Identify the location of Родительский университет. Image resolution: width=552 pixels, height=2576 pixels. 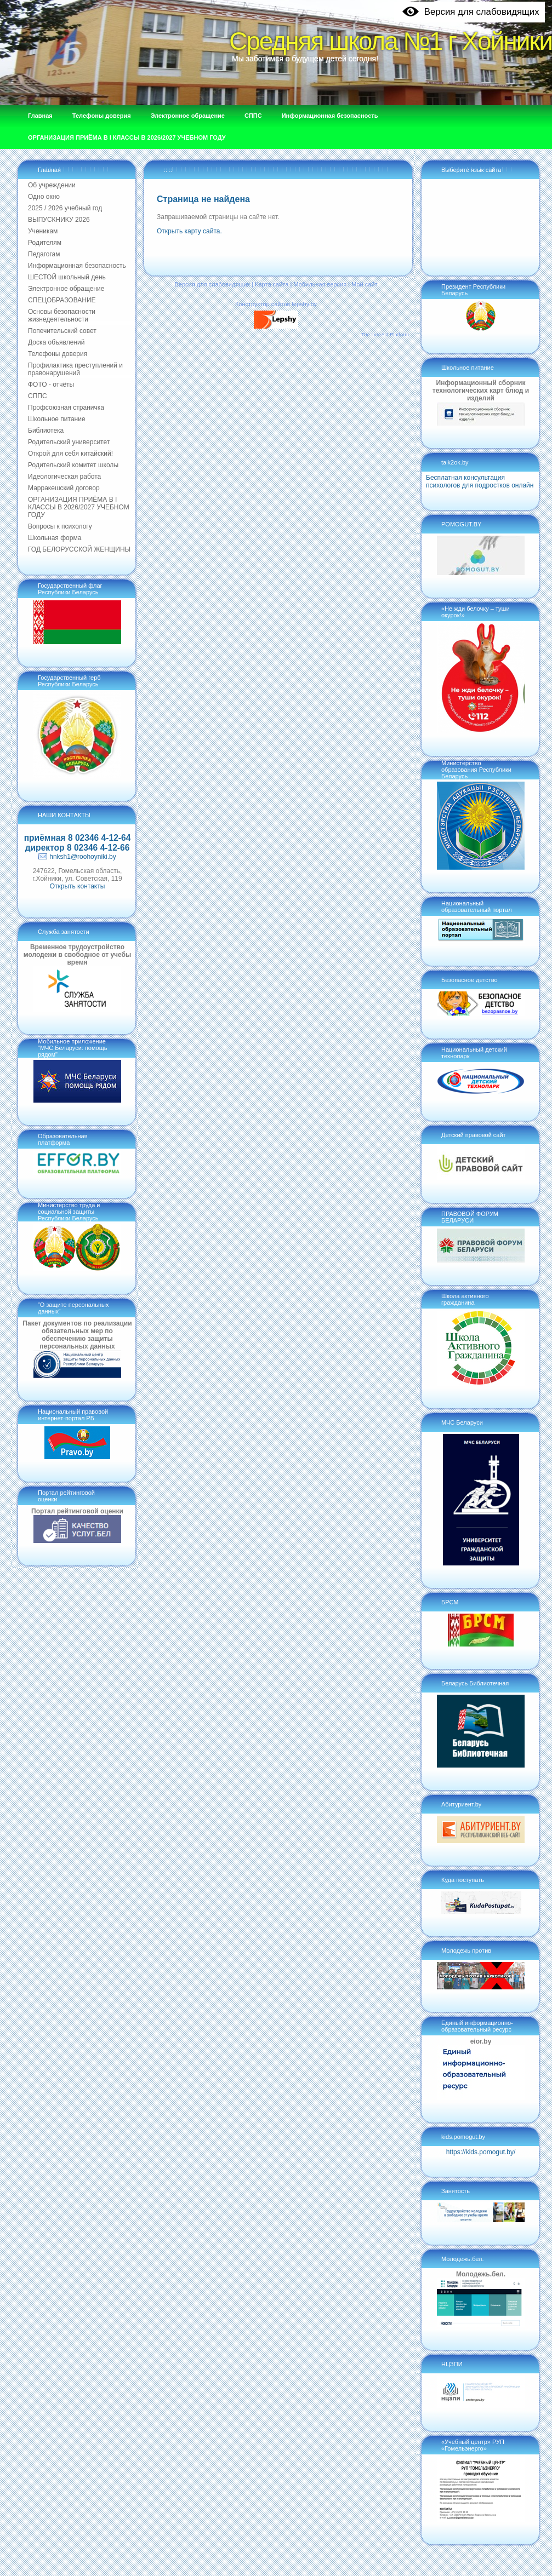
(69, 442).